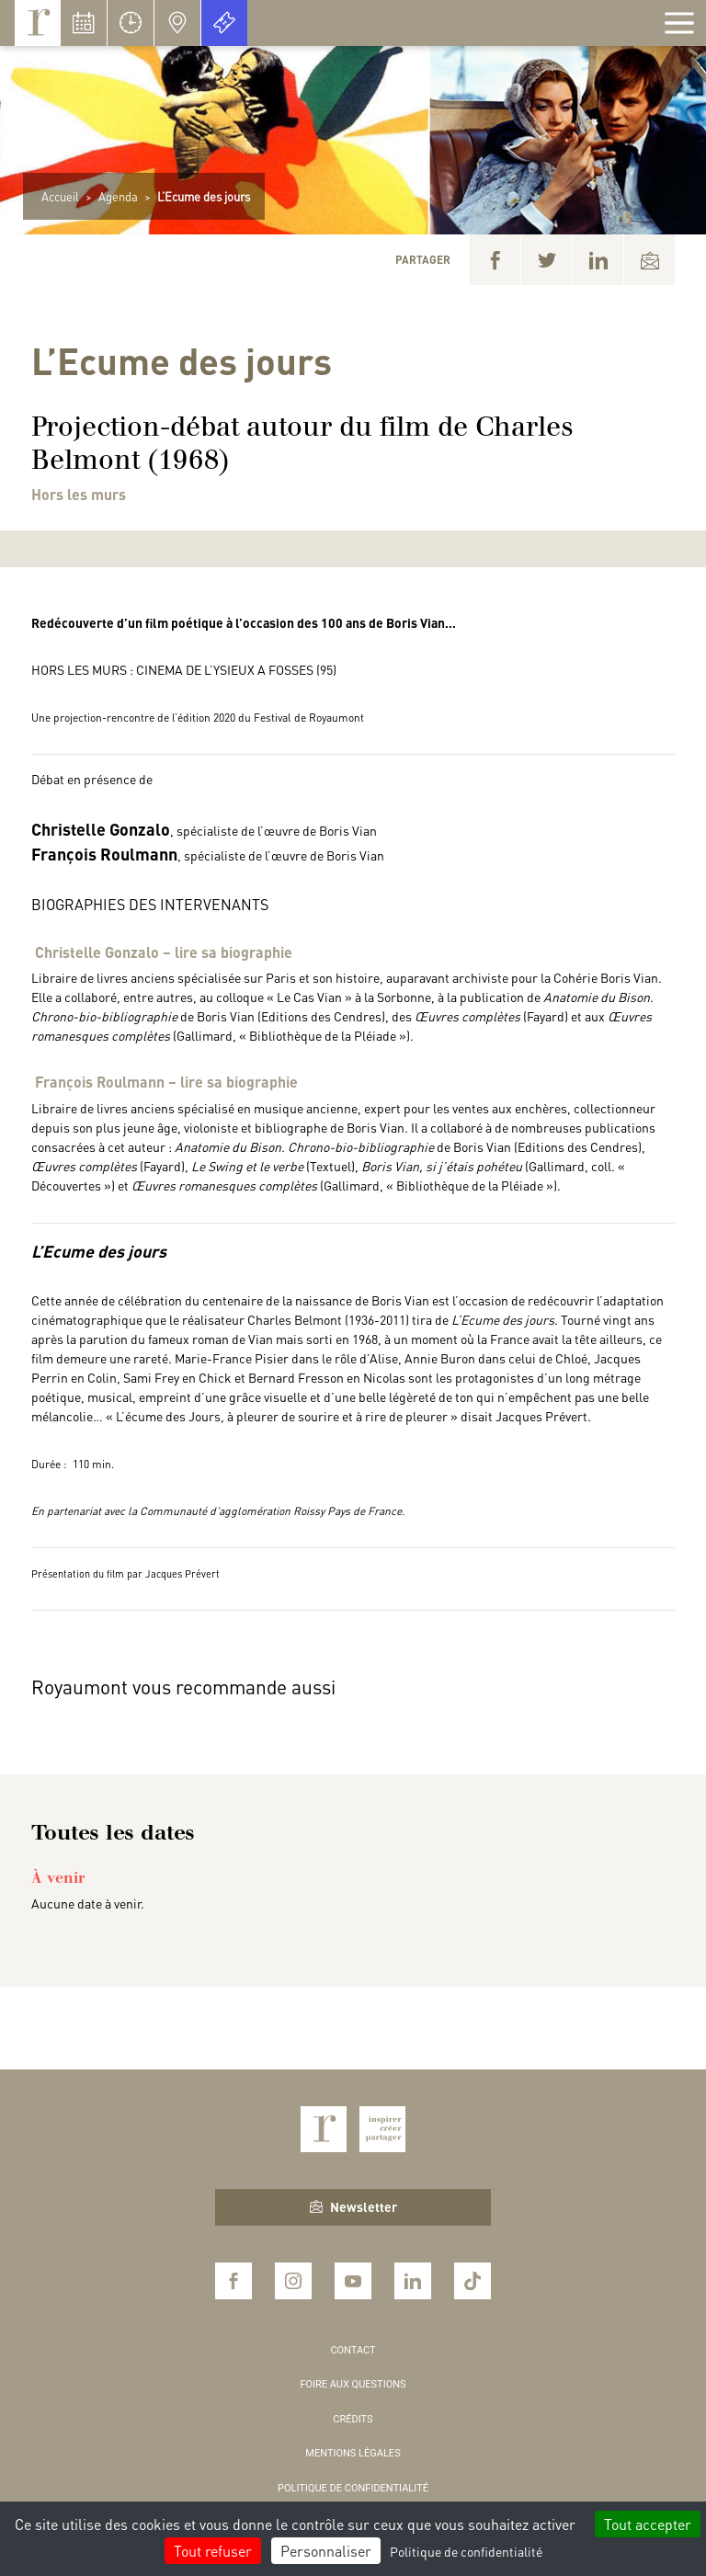  What do you see at coordinates (118, 196) in the screenshot?
I see `Agenda` at bounding box center [118, 196].